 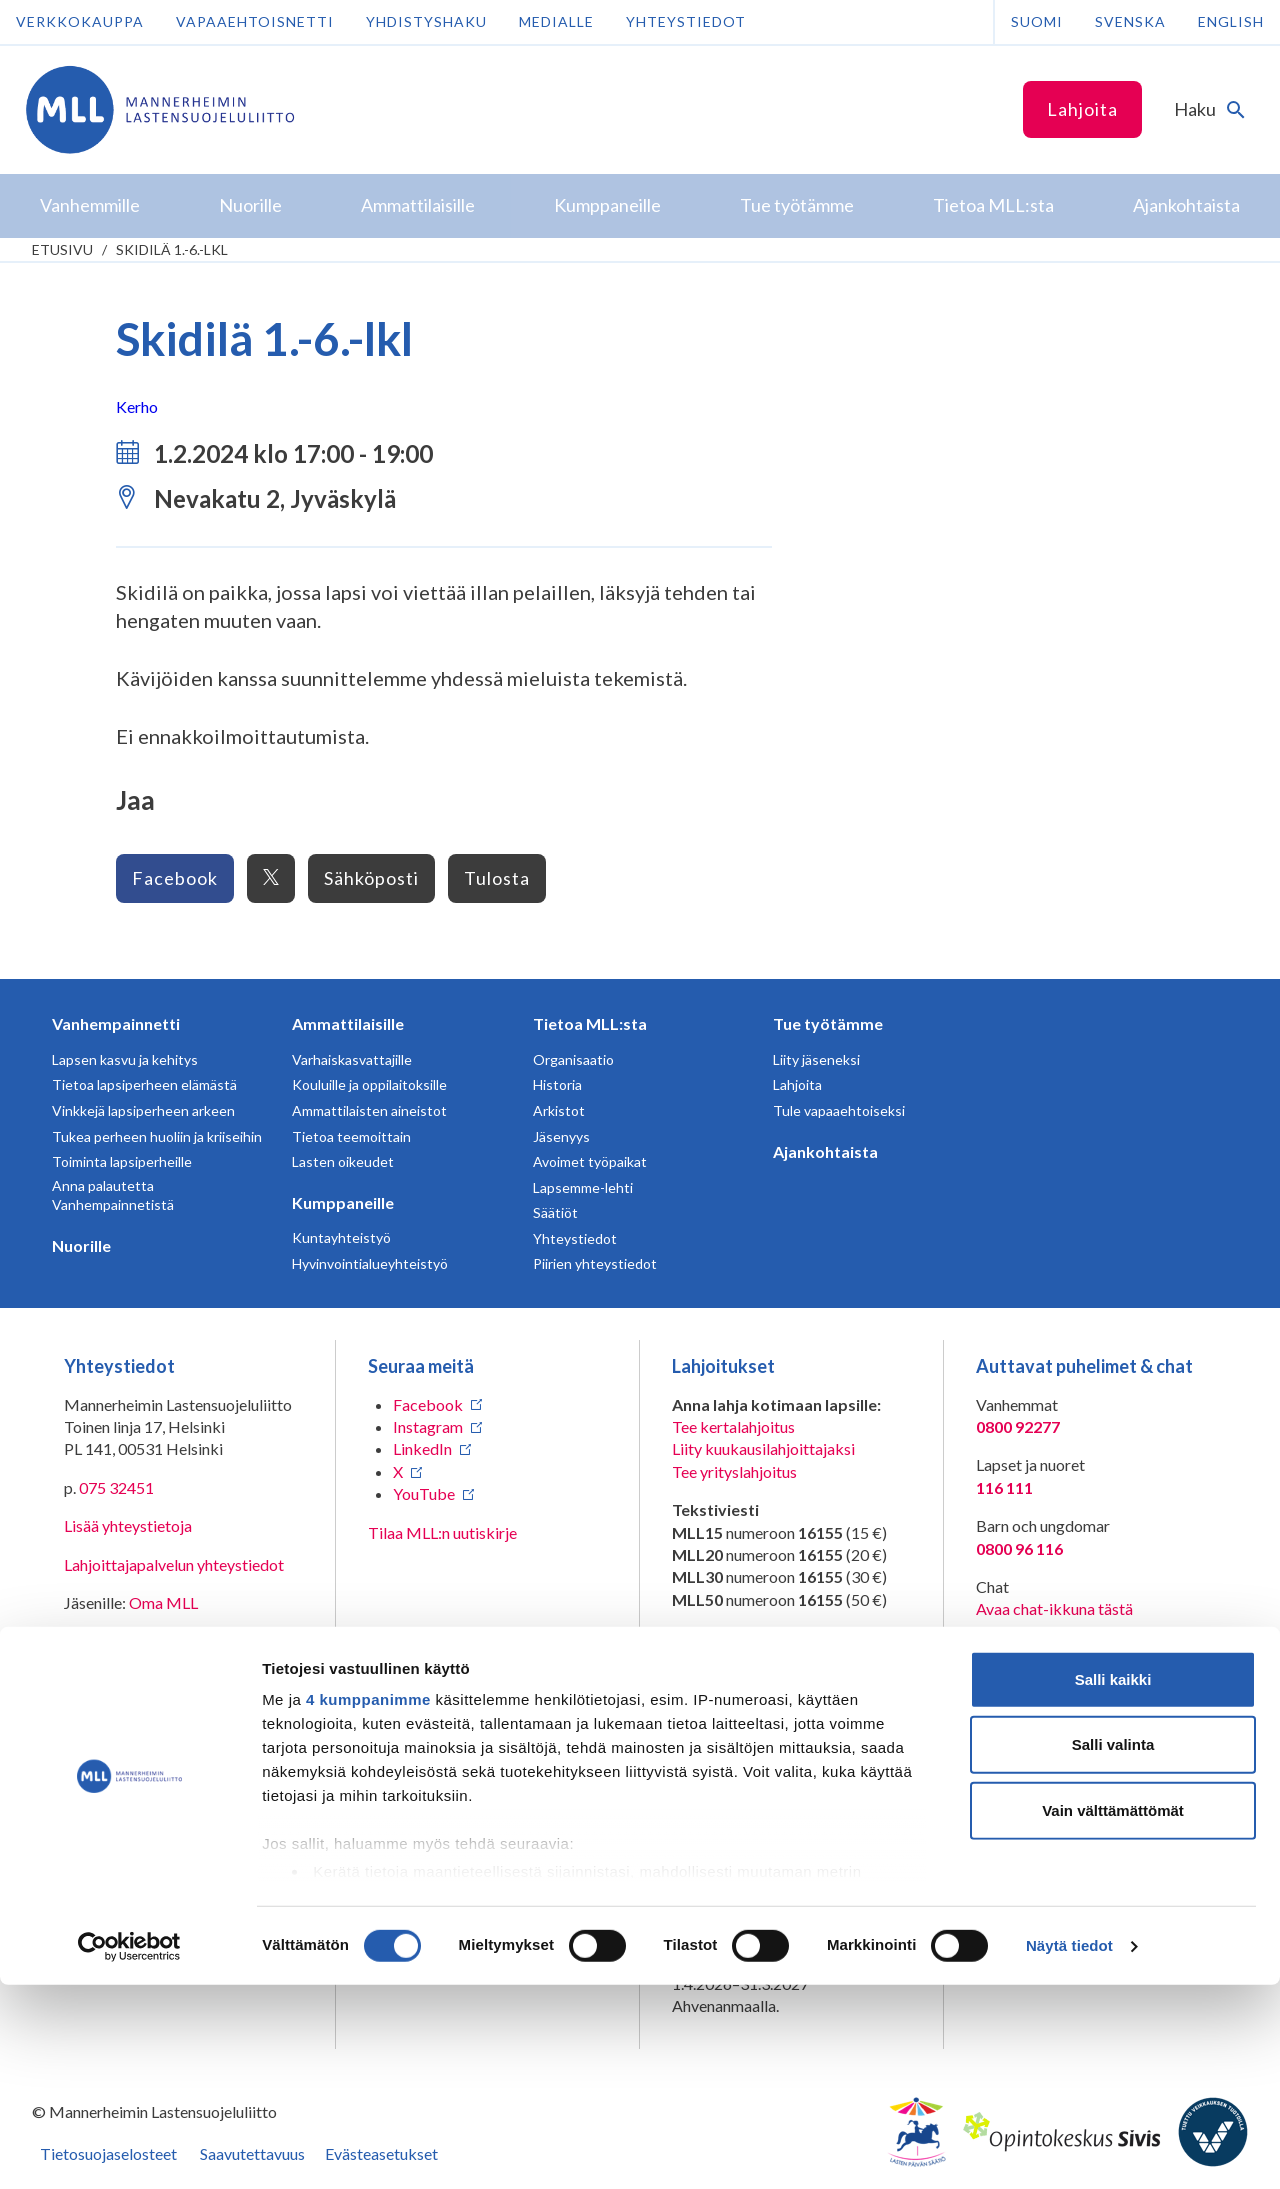 What do you see at coordinates (828, 1023) in the screenshot?
I see `Tue työtämme` at bounding box center [828, 1023].